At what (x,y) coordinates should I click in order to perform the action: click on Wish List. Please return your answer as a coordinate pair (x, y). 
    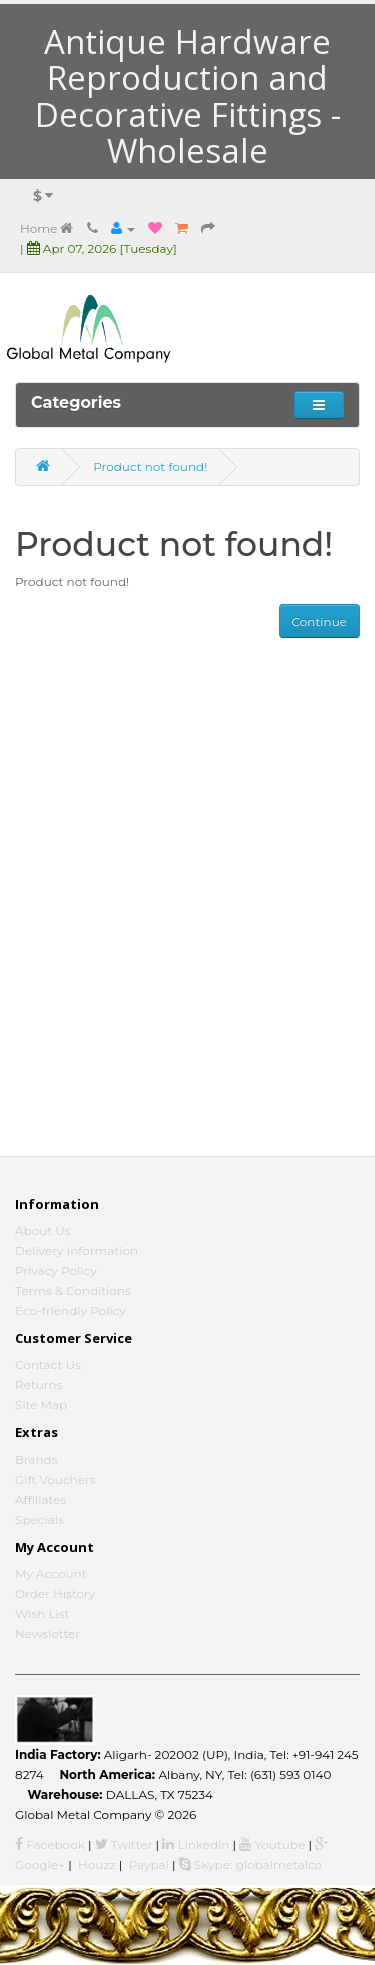
    Looking at the image, I should click on (42, 1613).